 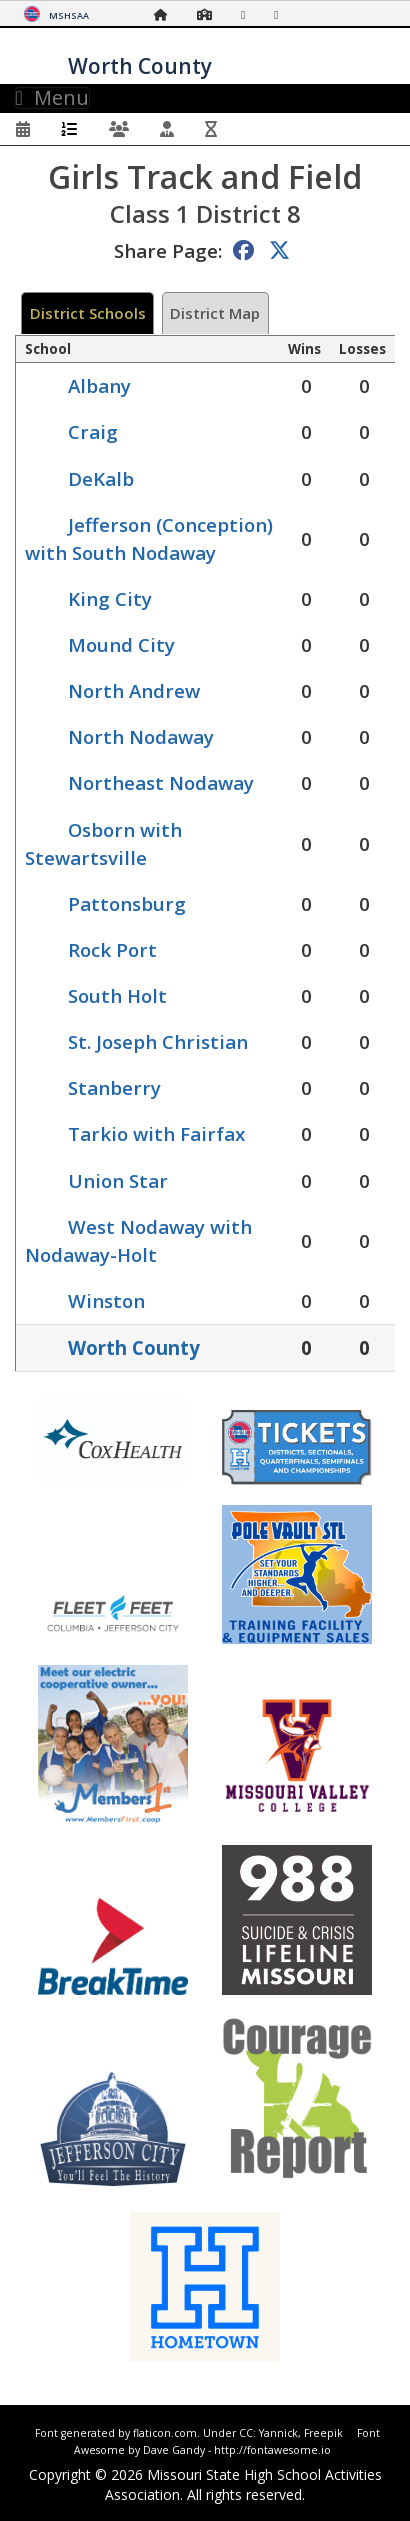 I want to click on Pattonsburg, so click(x=127, y=903).